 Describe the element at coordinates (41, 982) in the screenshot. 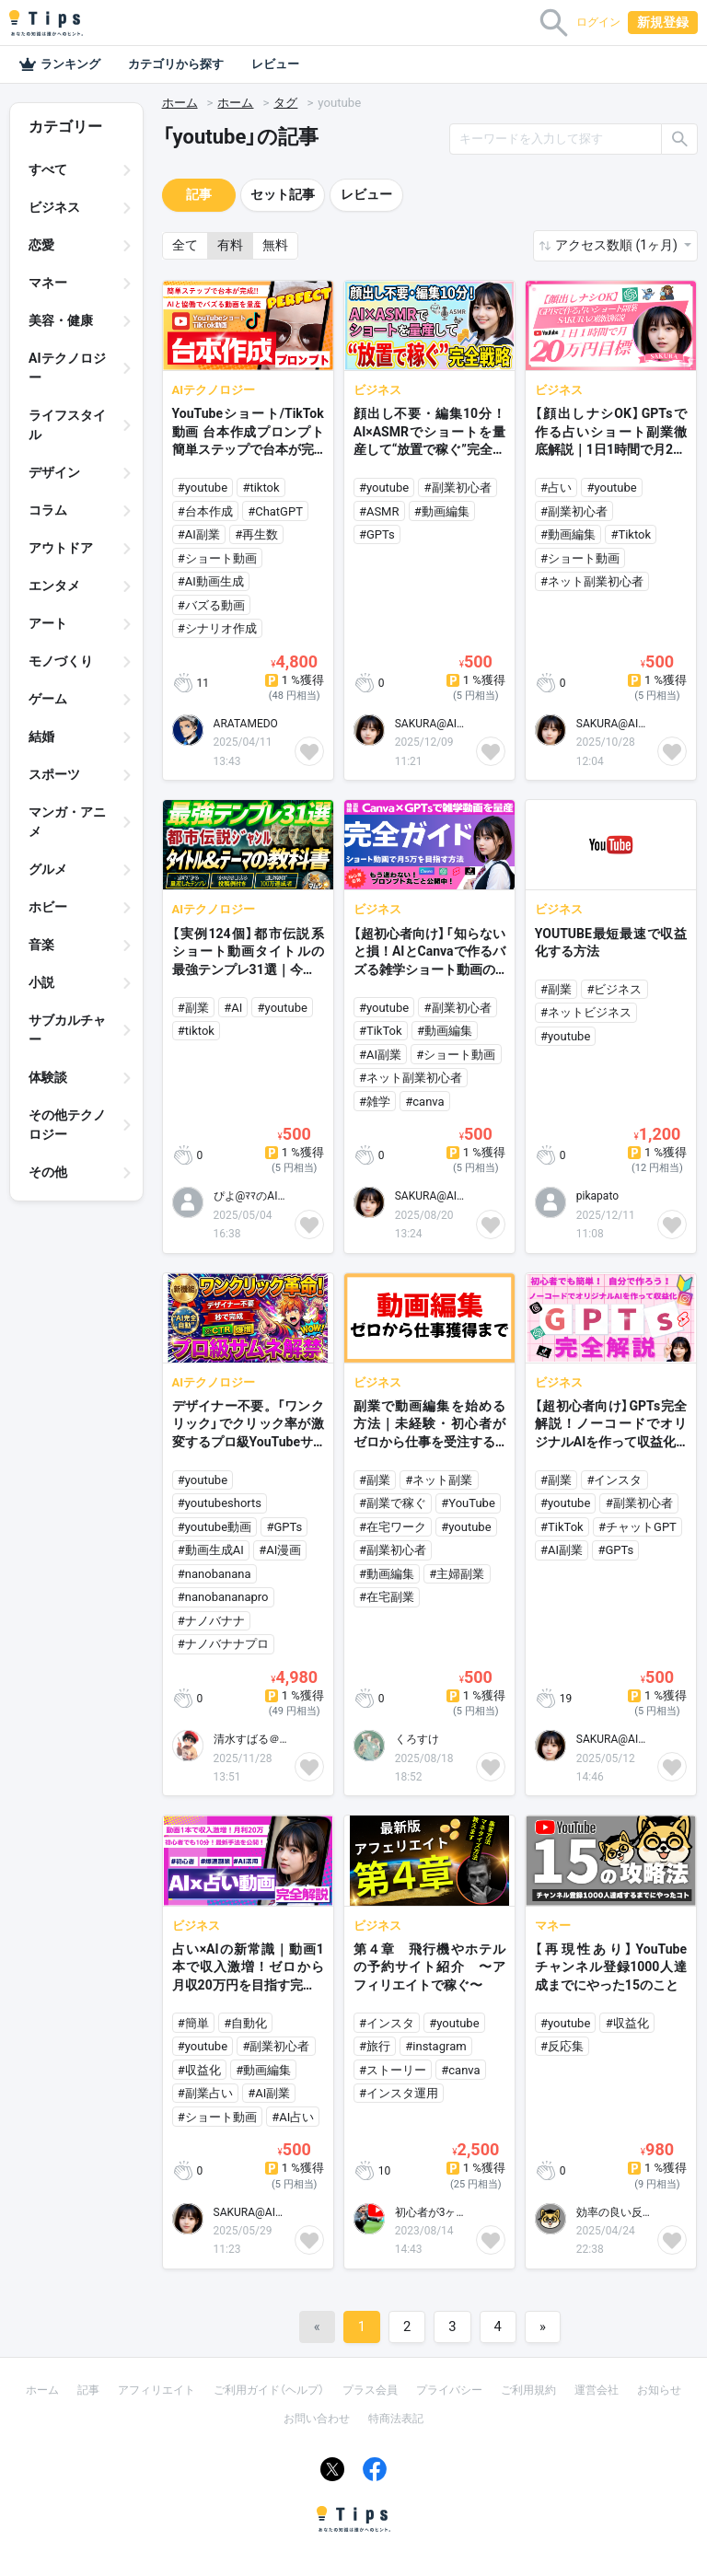

I see `小説` at that location.